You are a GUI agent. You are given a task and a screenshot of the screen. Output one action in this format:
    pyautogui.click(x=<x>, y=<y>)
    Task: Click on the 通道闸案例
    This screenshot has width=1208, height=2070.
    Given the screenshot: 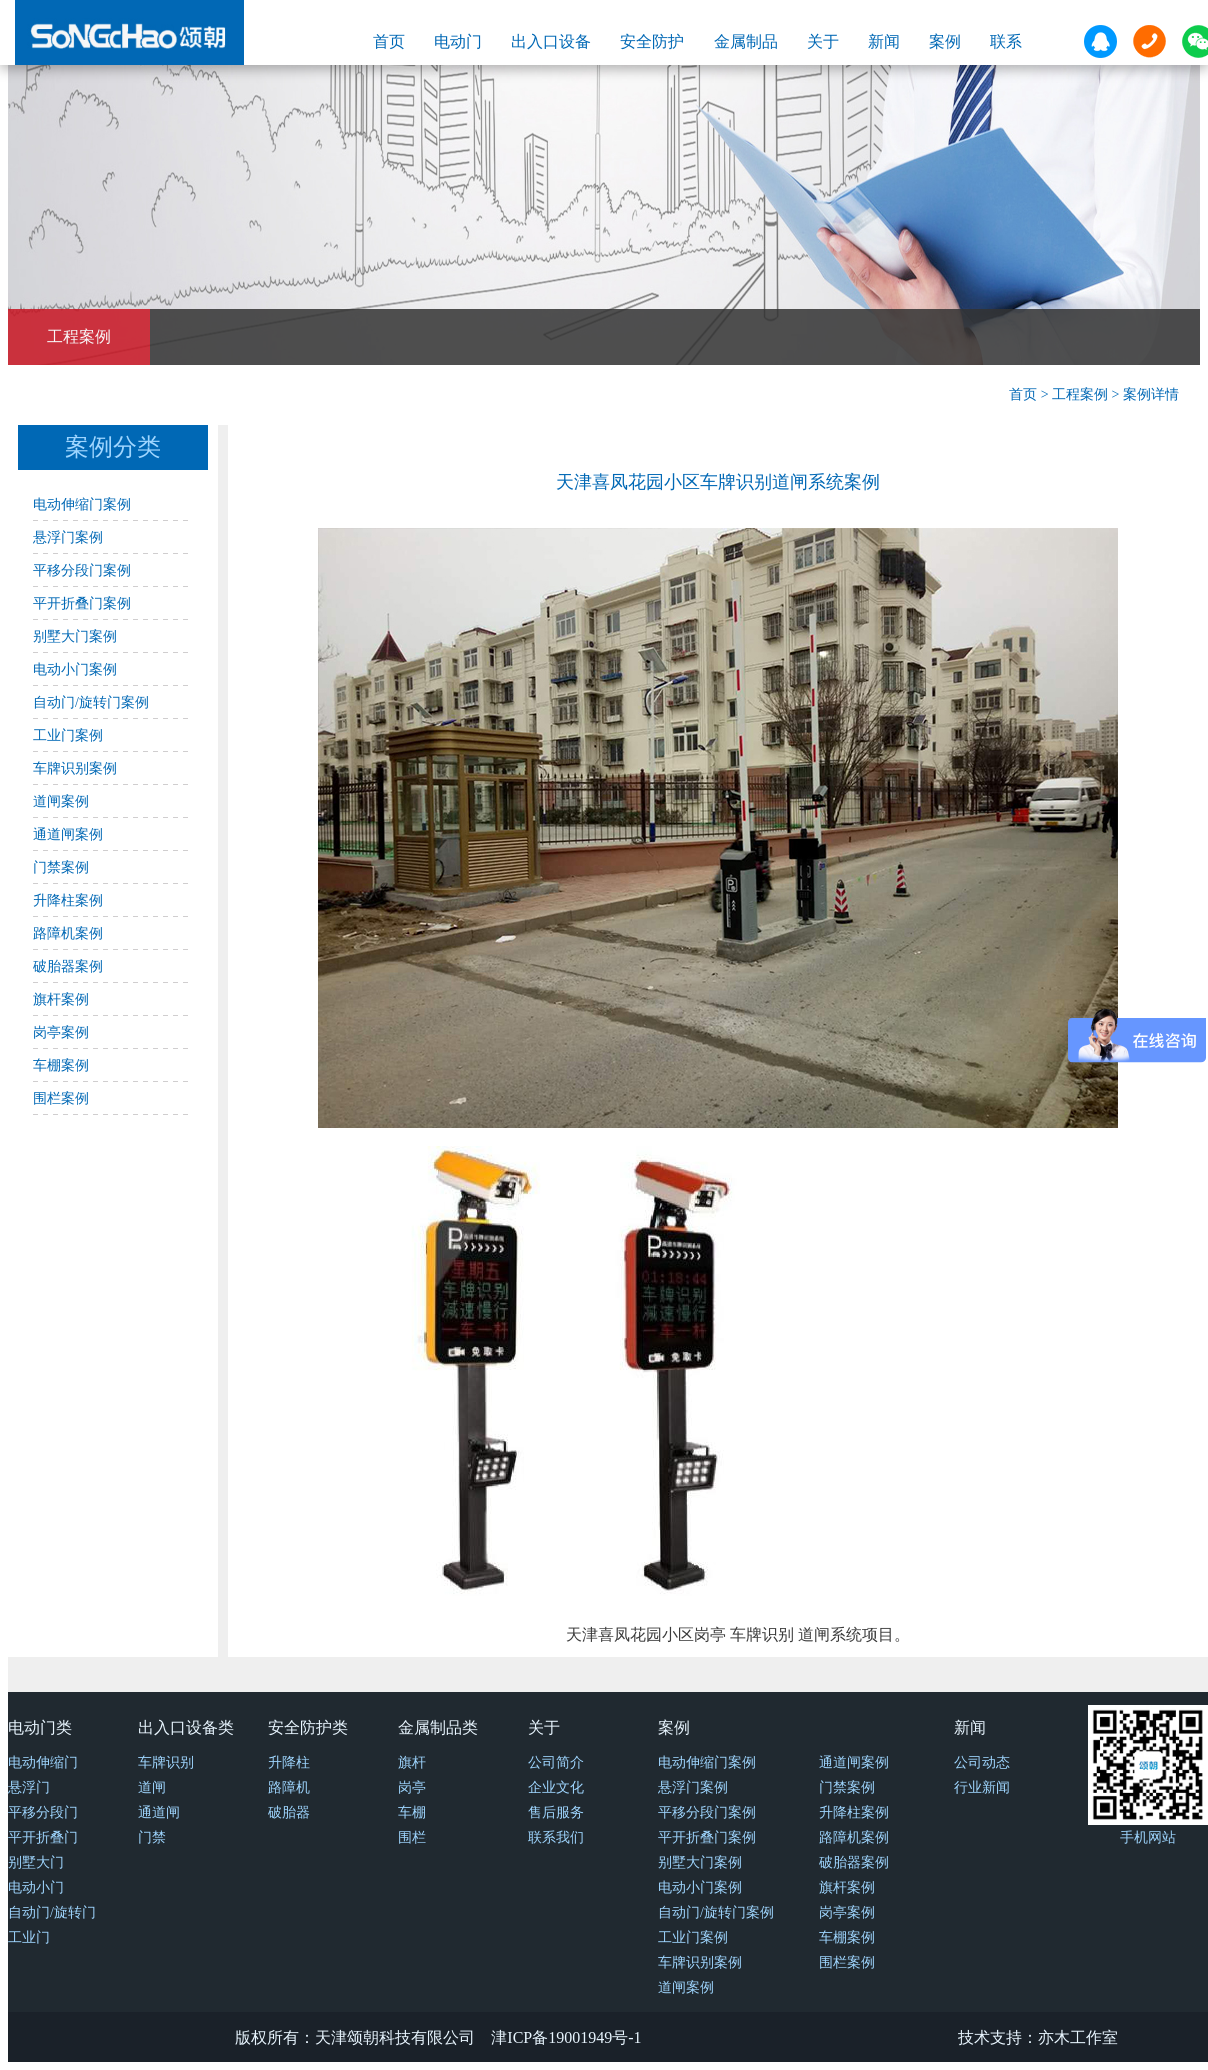 What is the action you would take?
    pyautogui.click(x=68, y=834)
    